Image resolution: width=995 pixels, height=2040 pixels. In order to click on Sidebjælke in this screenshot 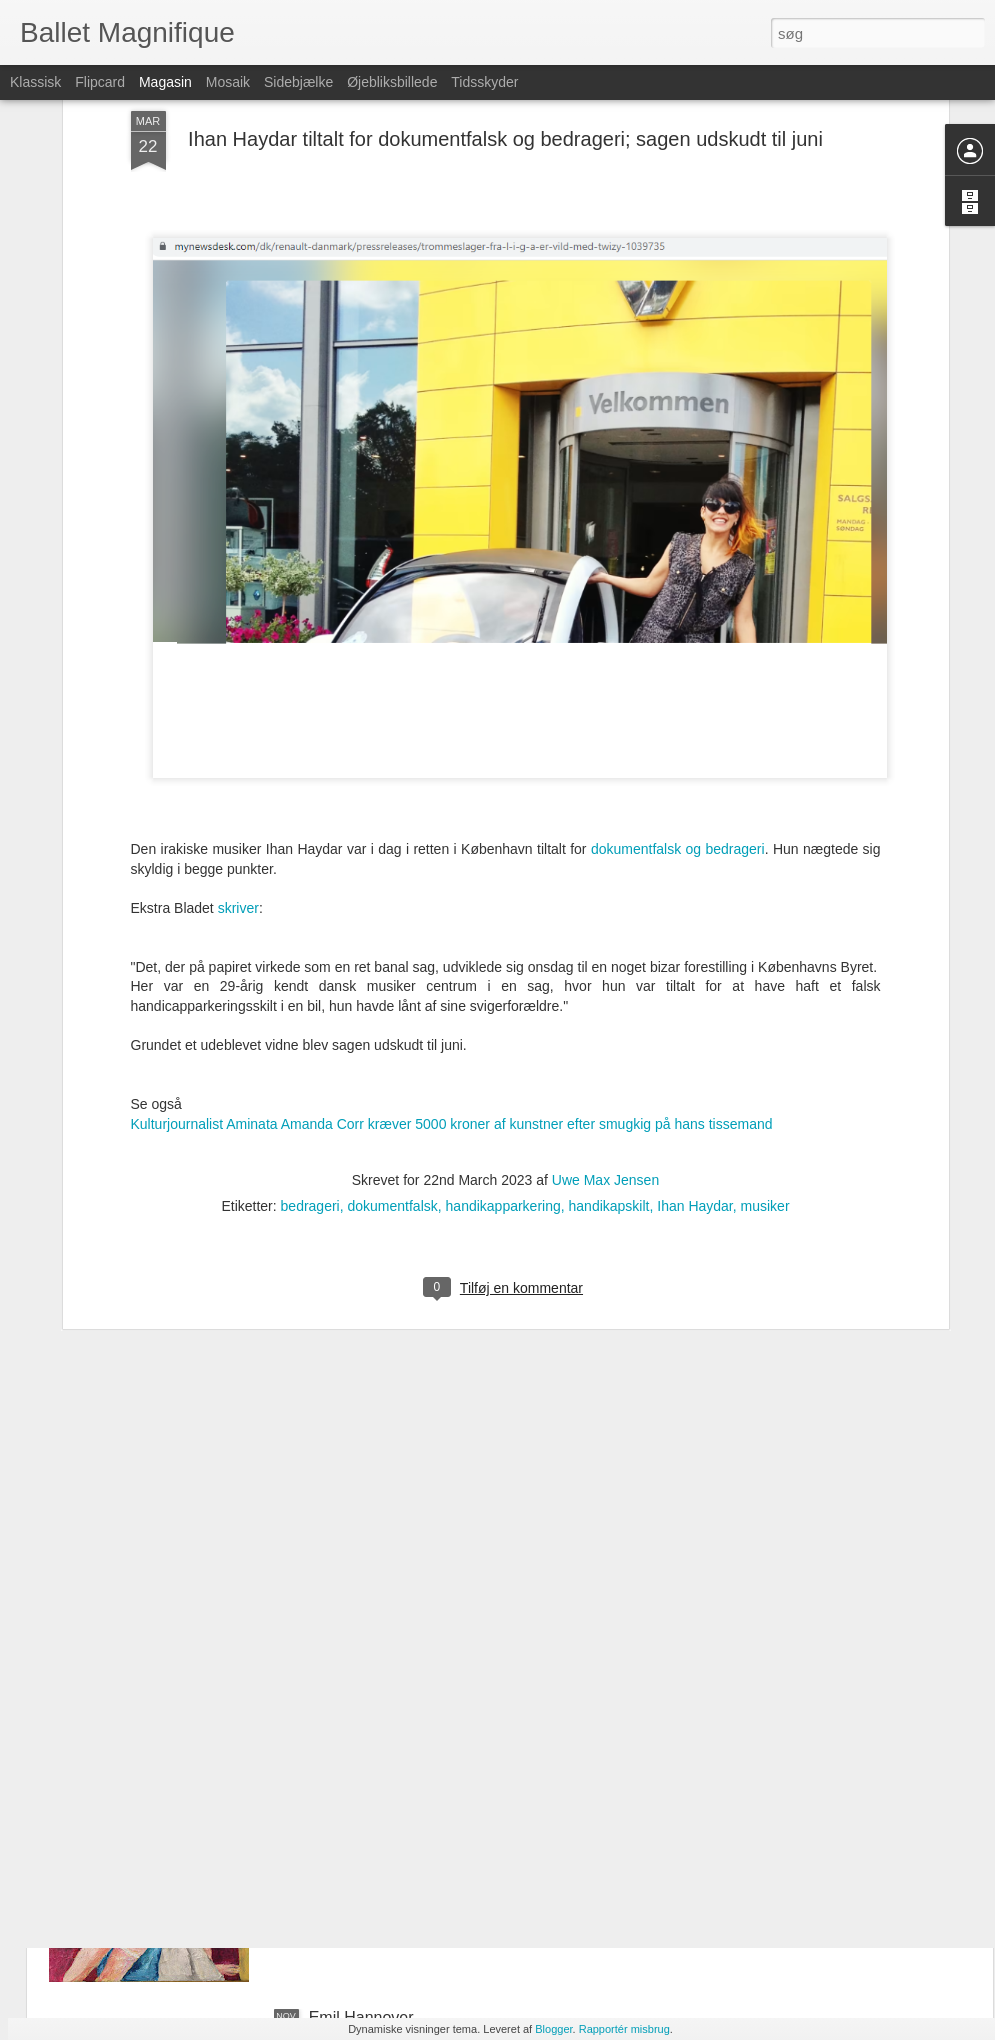, I will do `click(298, 82)`.